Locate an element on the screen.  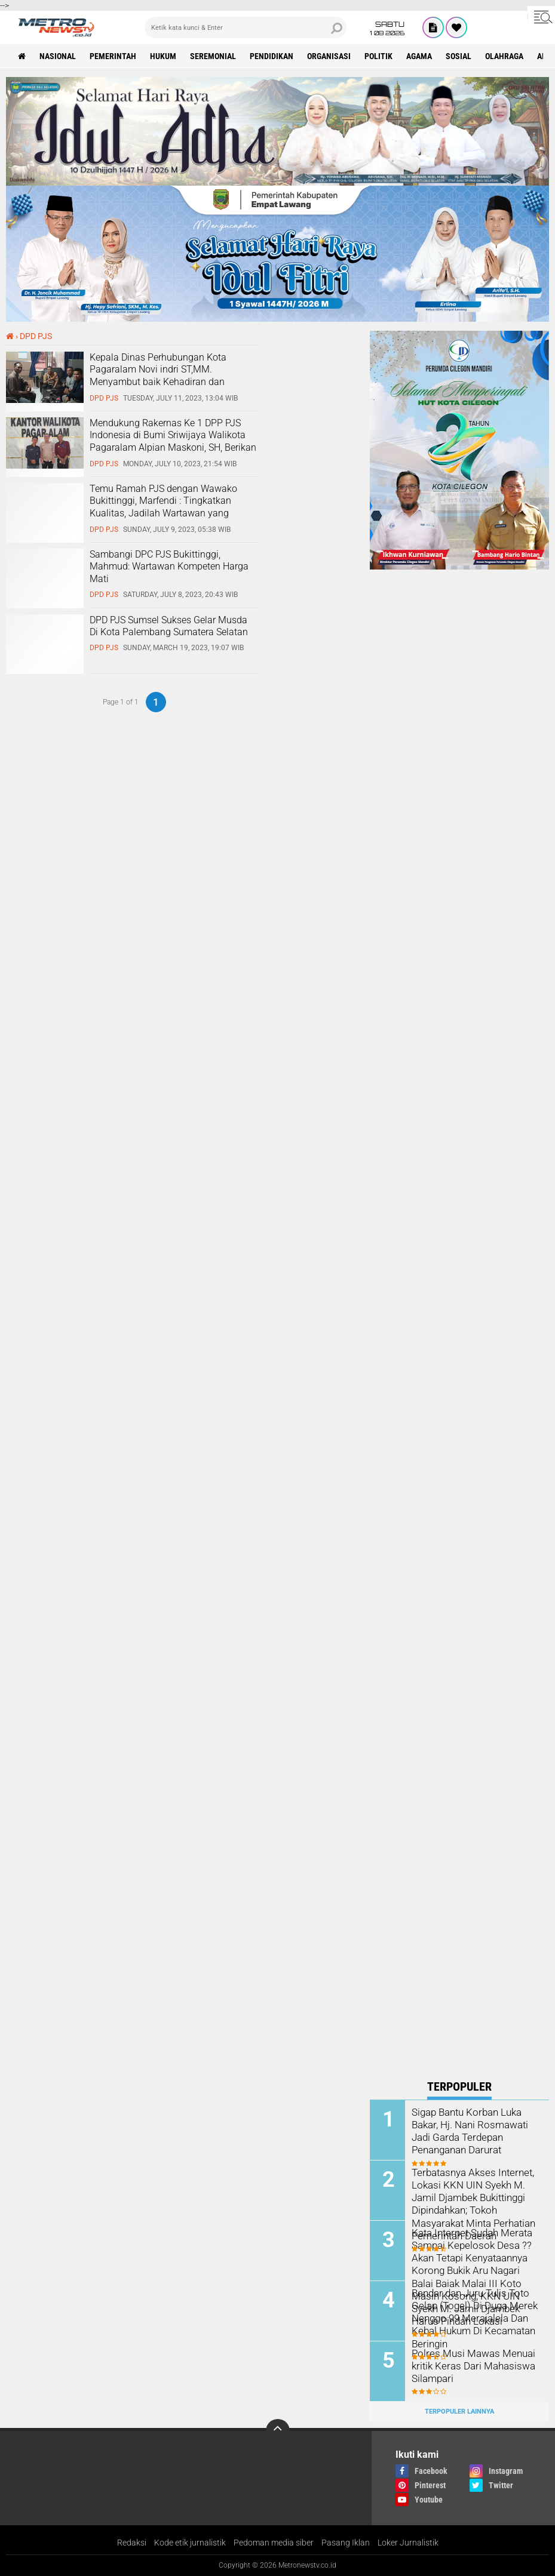
pemerintah is located at coordinates (113, 56).